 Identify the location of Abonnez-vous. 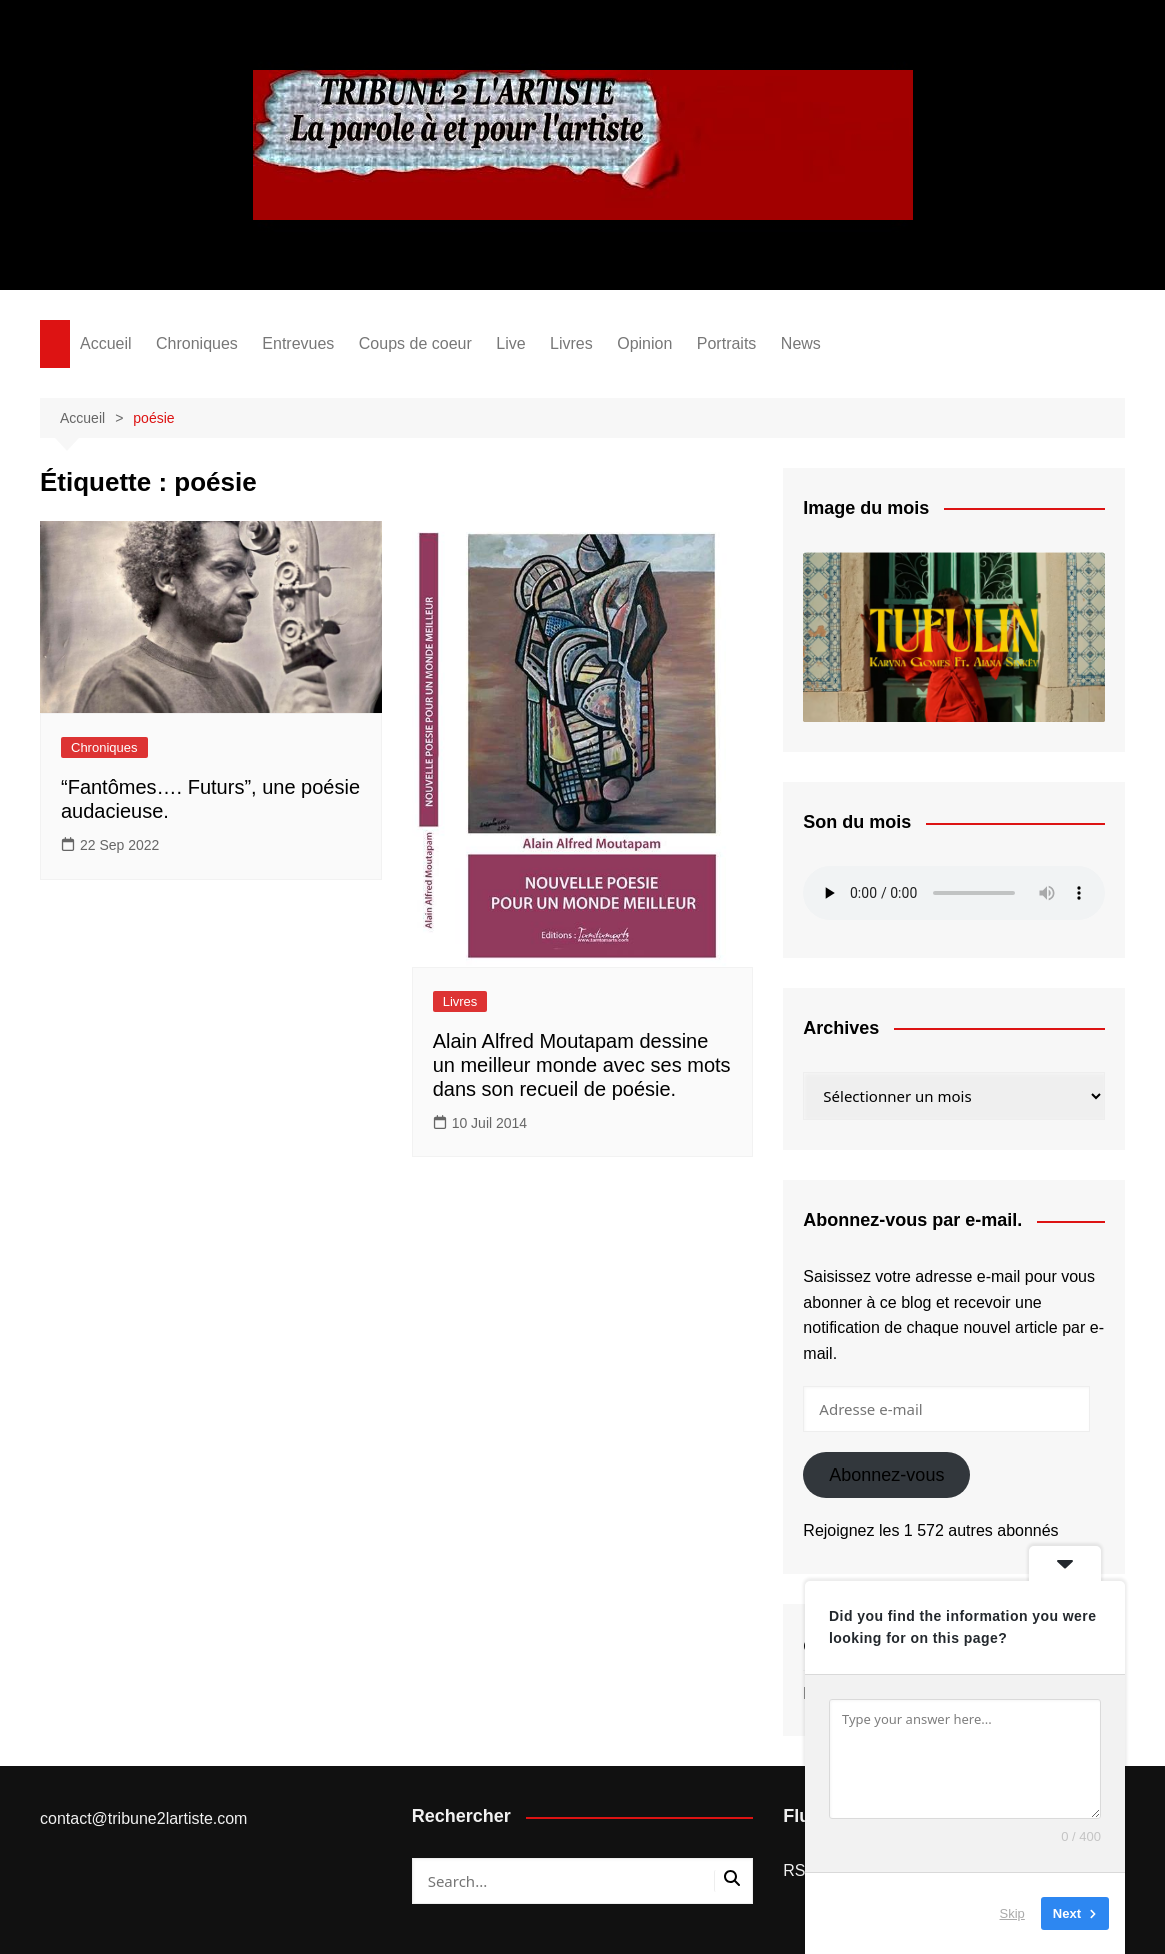
(886, 1475).